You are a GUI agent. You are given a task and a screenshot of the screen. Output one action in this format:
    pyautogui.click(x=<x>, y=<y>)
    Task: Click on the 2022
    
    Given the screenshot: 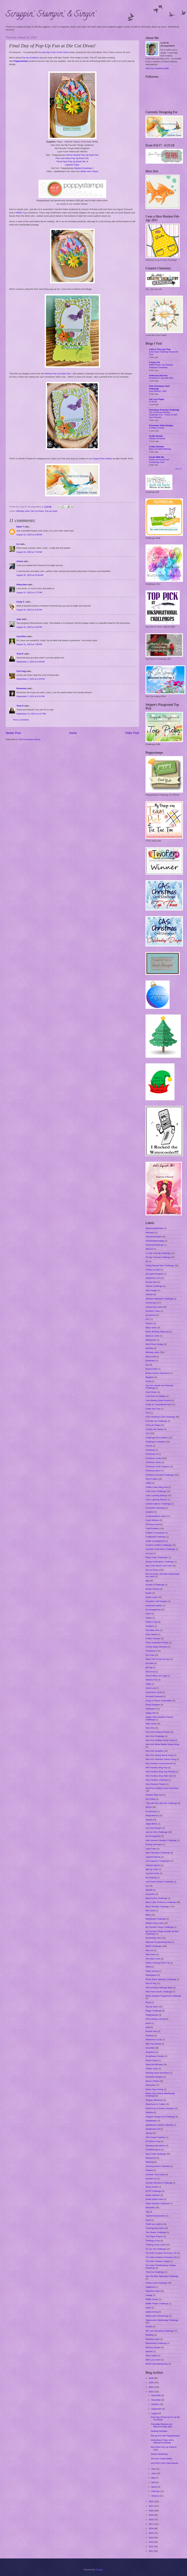 What is the action you would take?
    pyautogui.click(x=151, y=2501)
    